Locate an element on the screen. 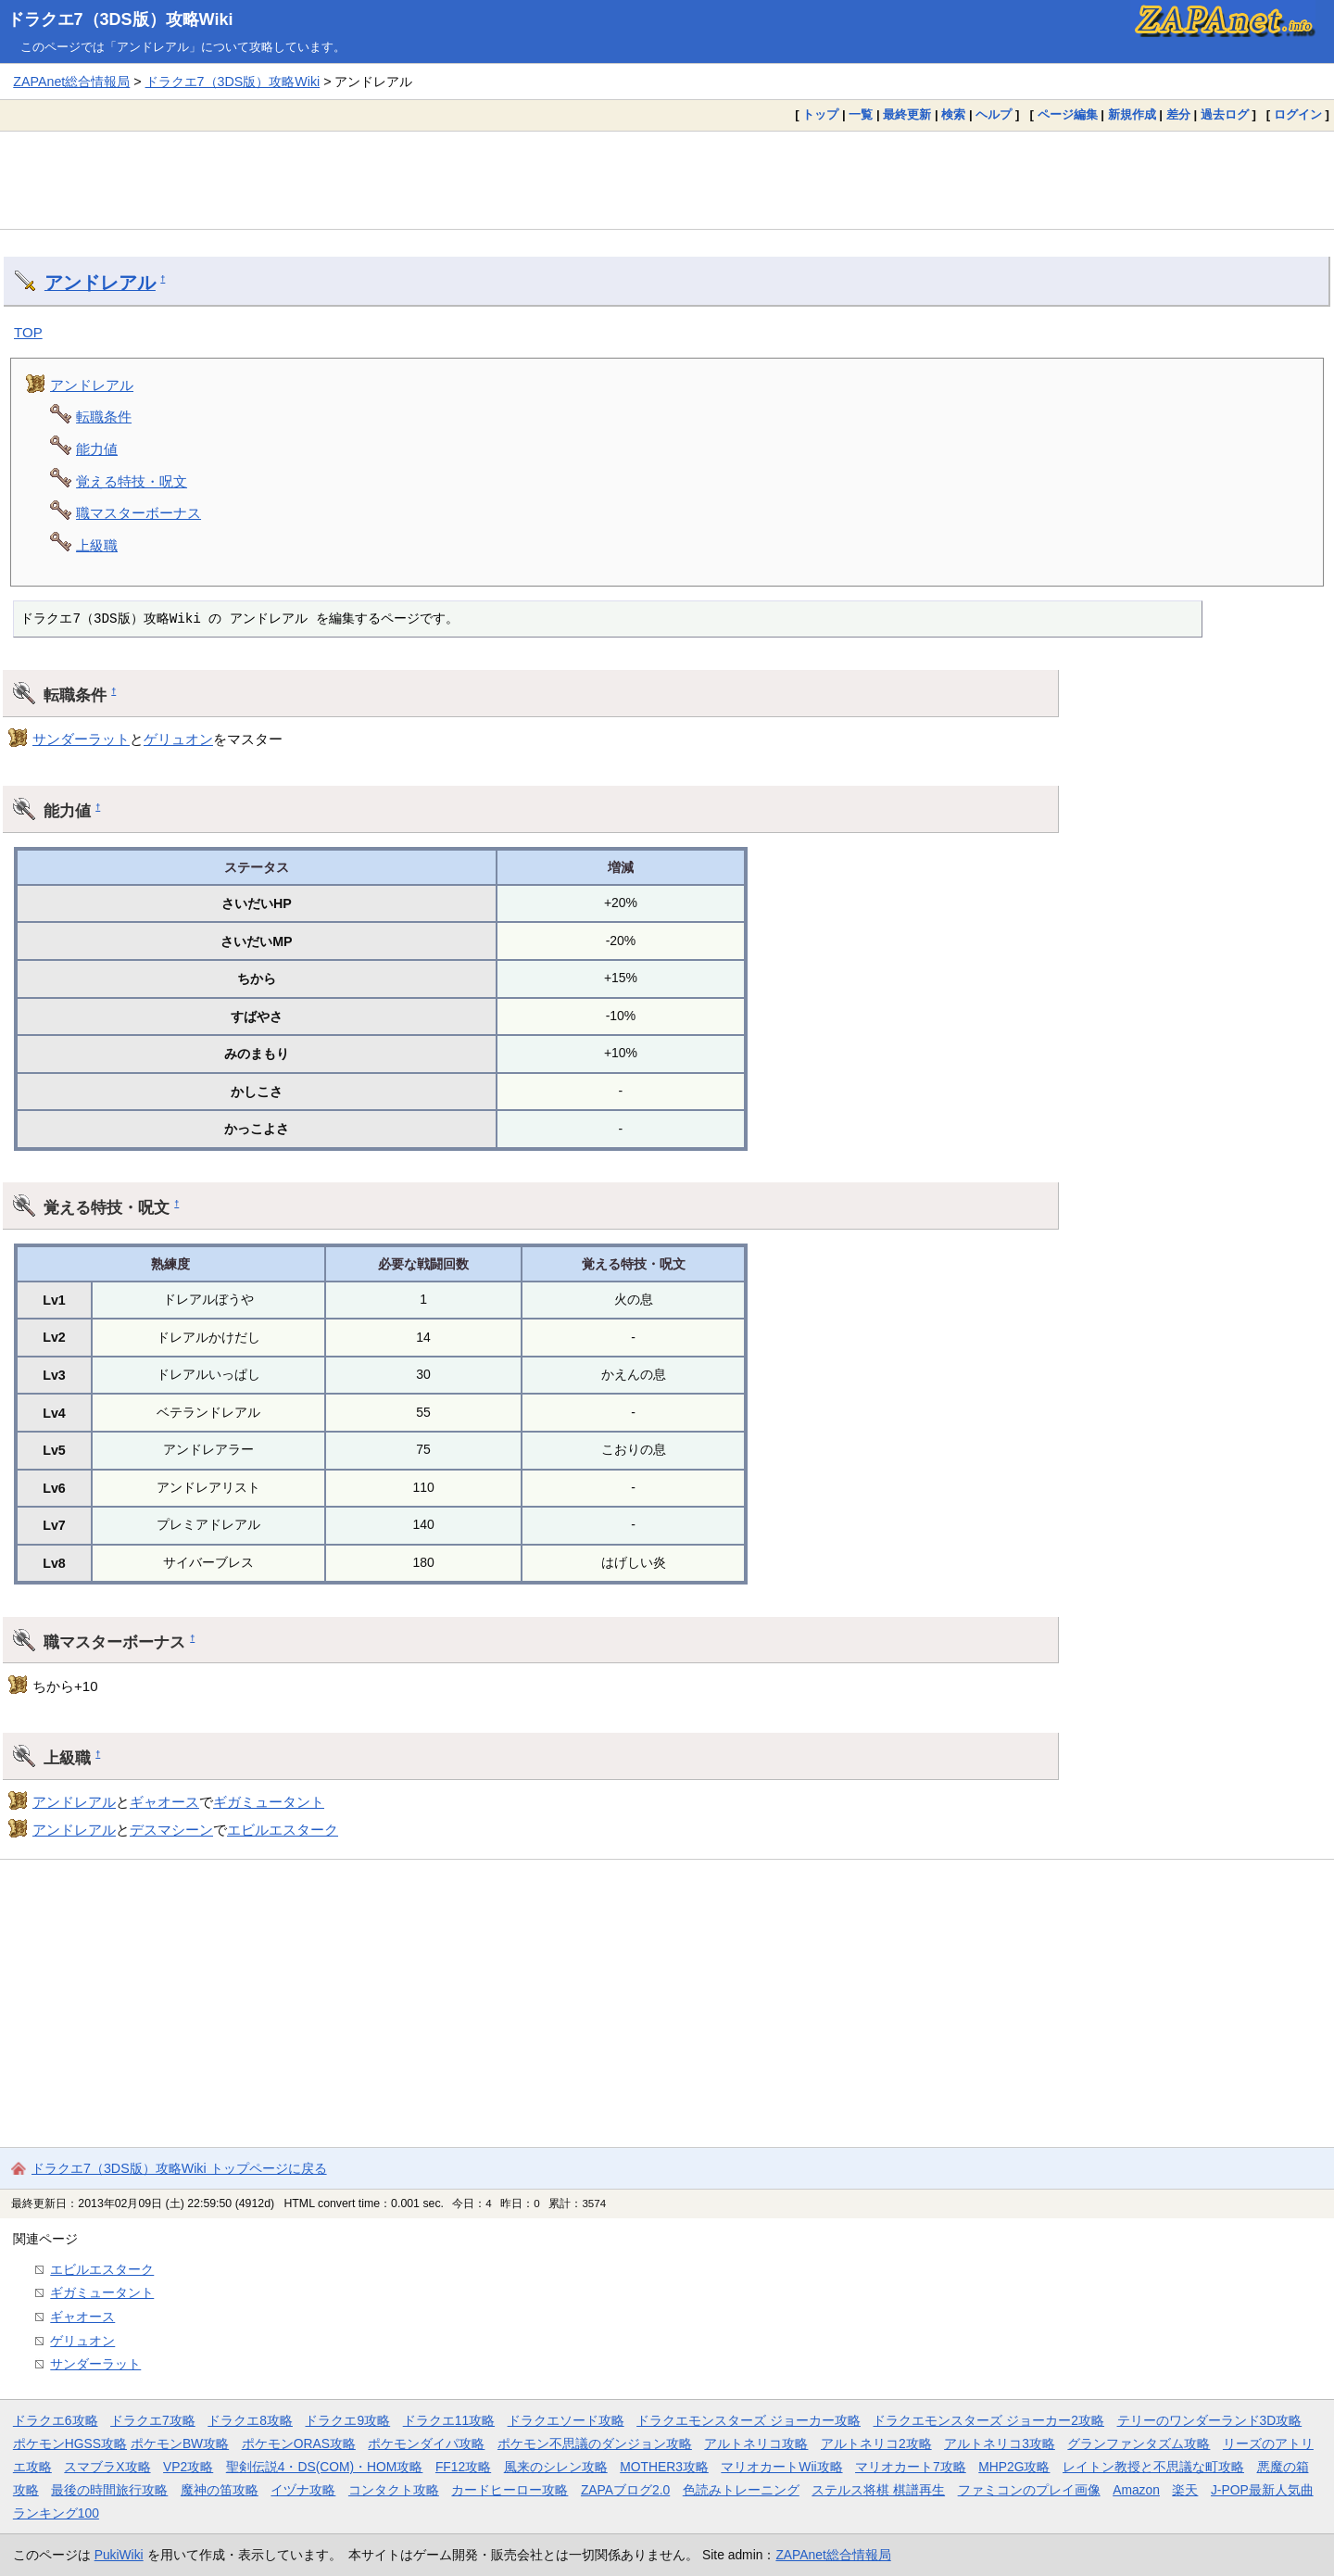 The width and height of the screenshot is (1334, 2576). レイトン教授と不思議な町攻略 is located at coordinates (1153, 2466).